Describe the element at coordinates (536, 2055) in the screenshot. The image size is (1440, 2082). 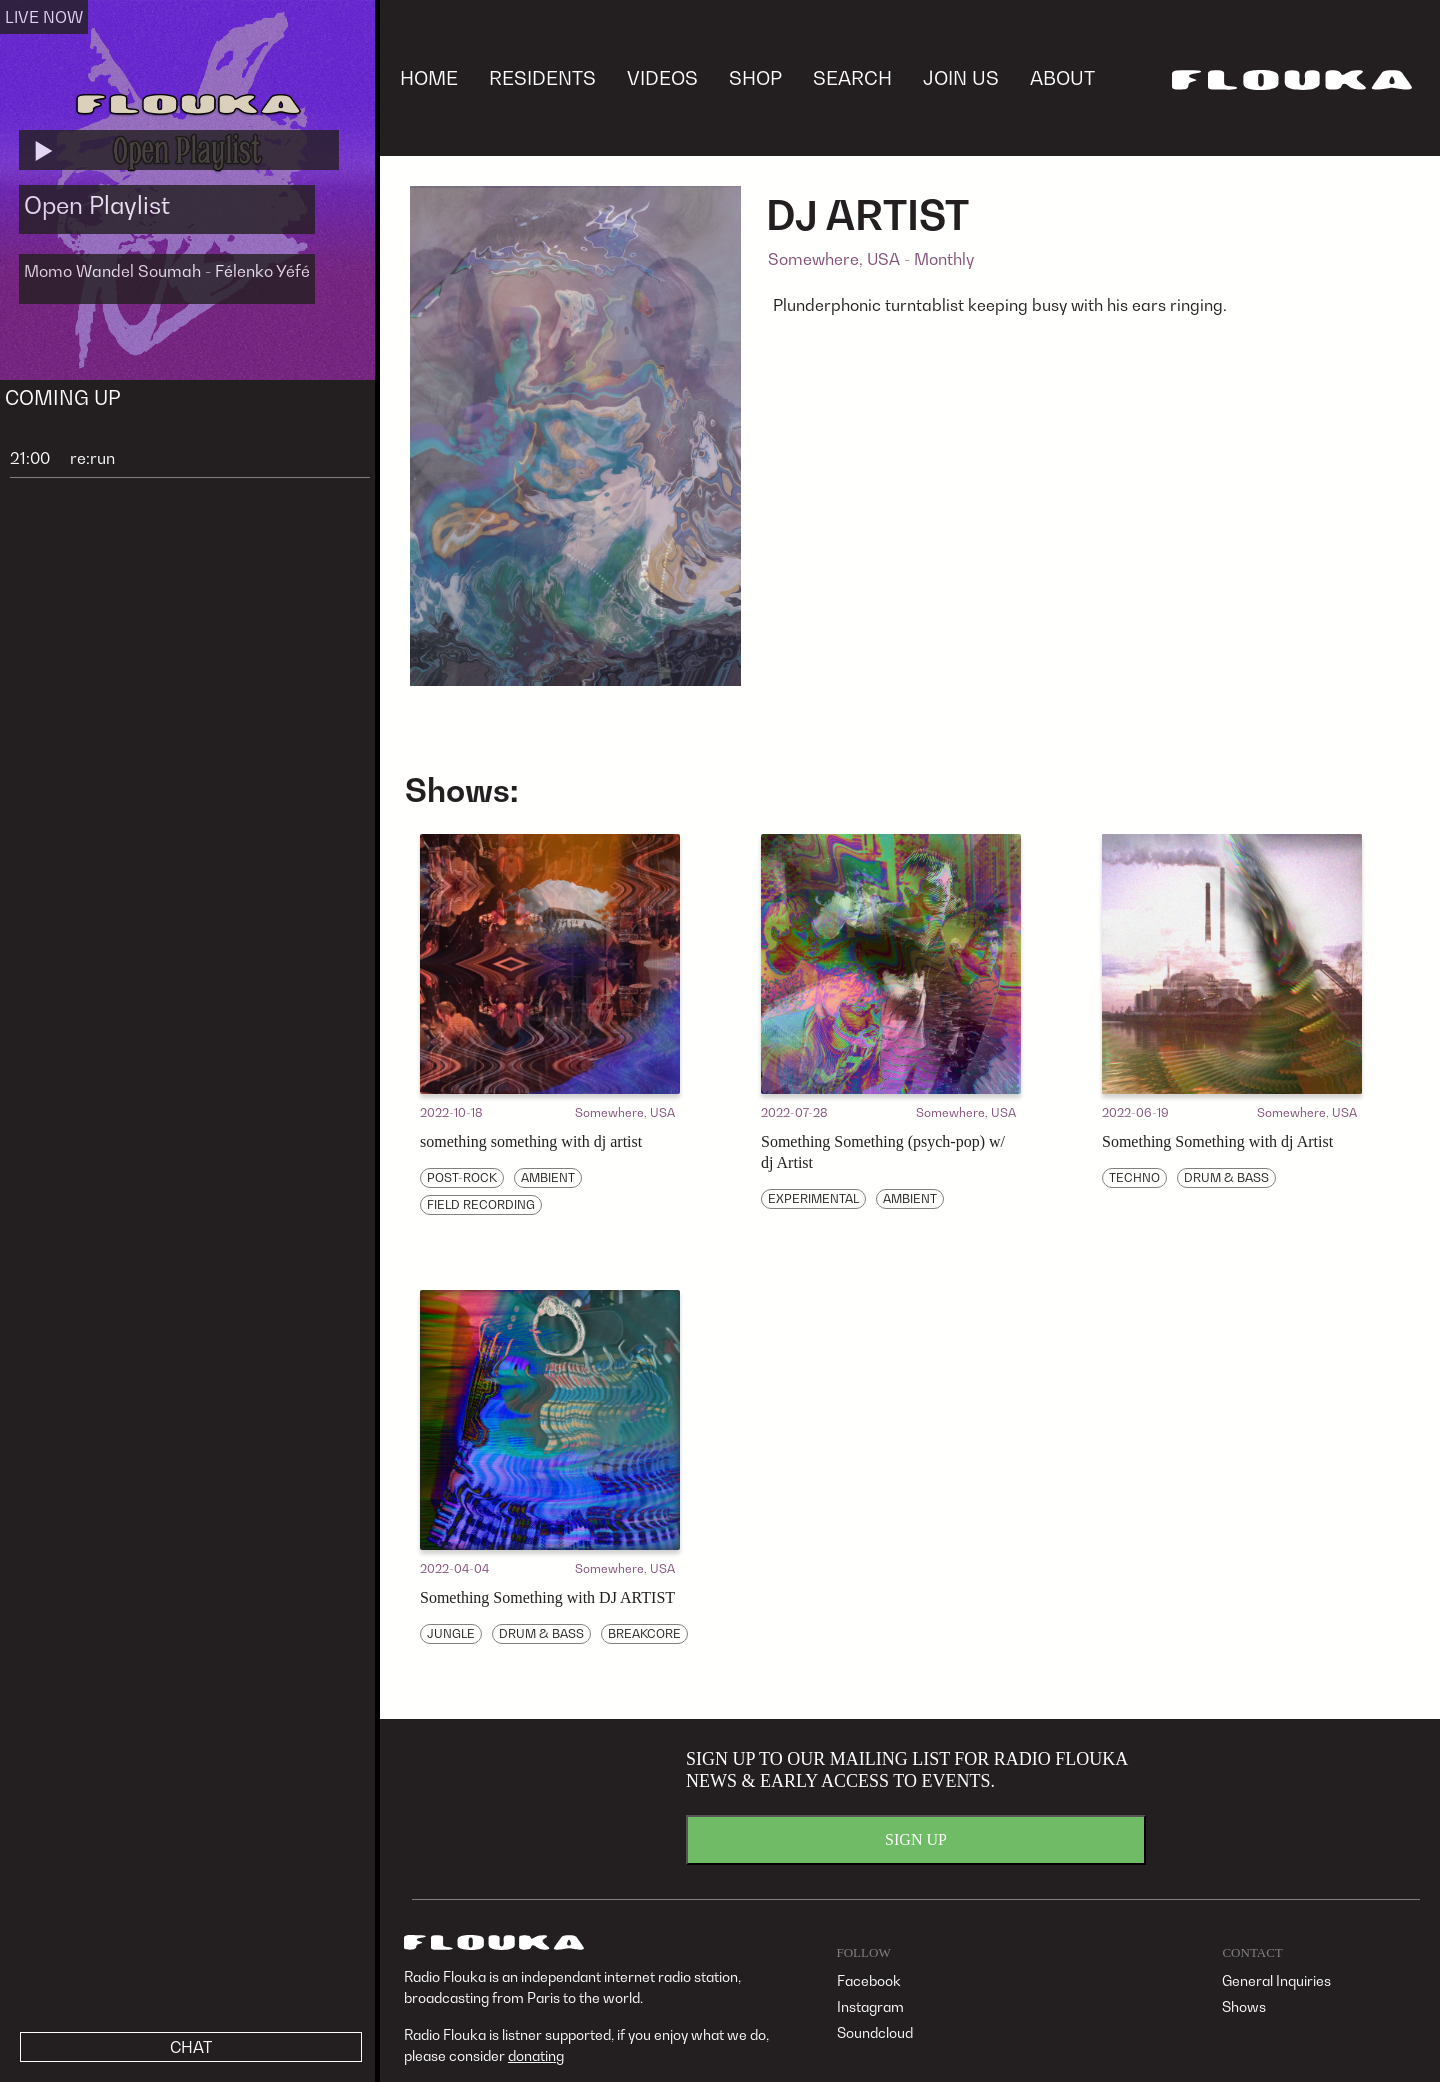
I see `donating` at that location.